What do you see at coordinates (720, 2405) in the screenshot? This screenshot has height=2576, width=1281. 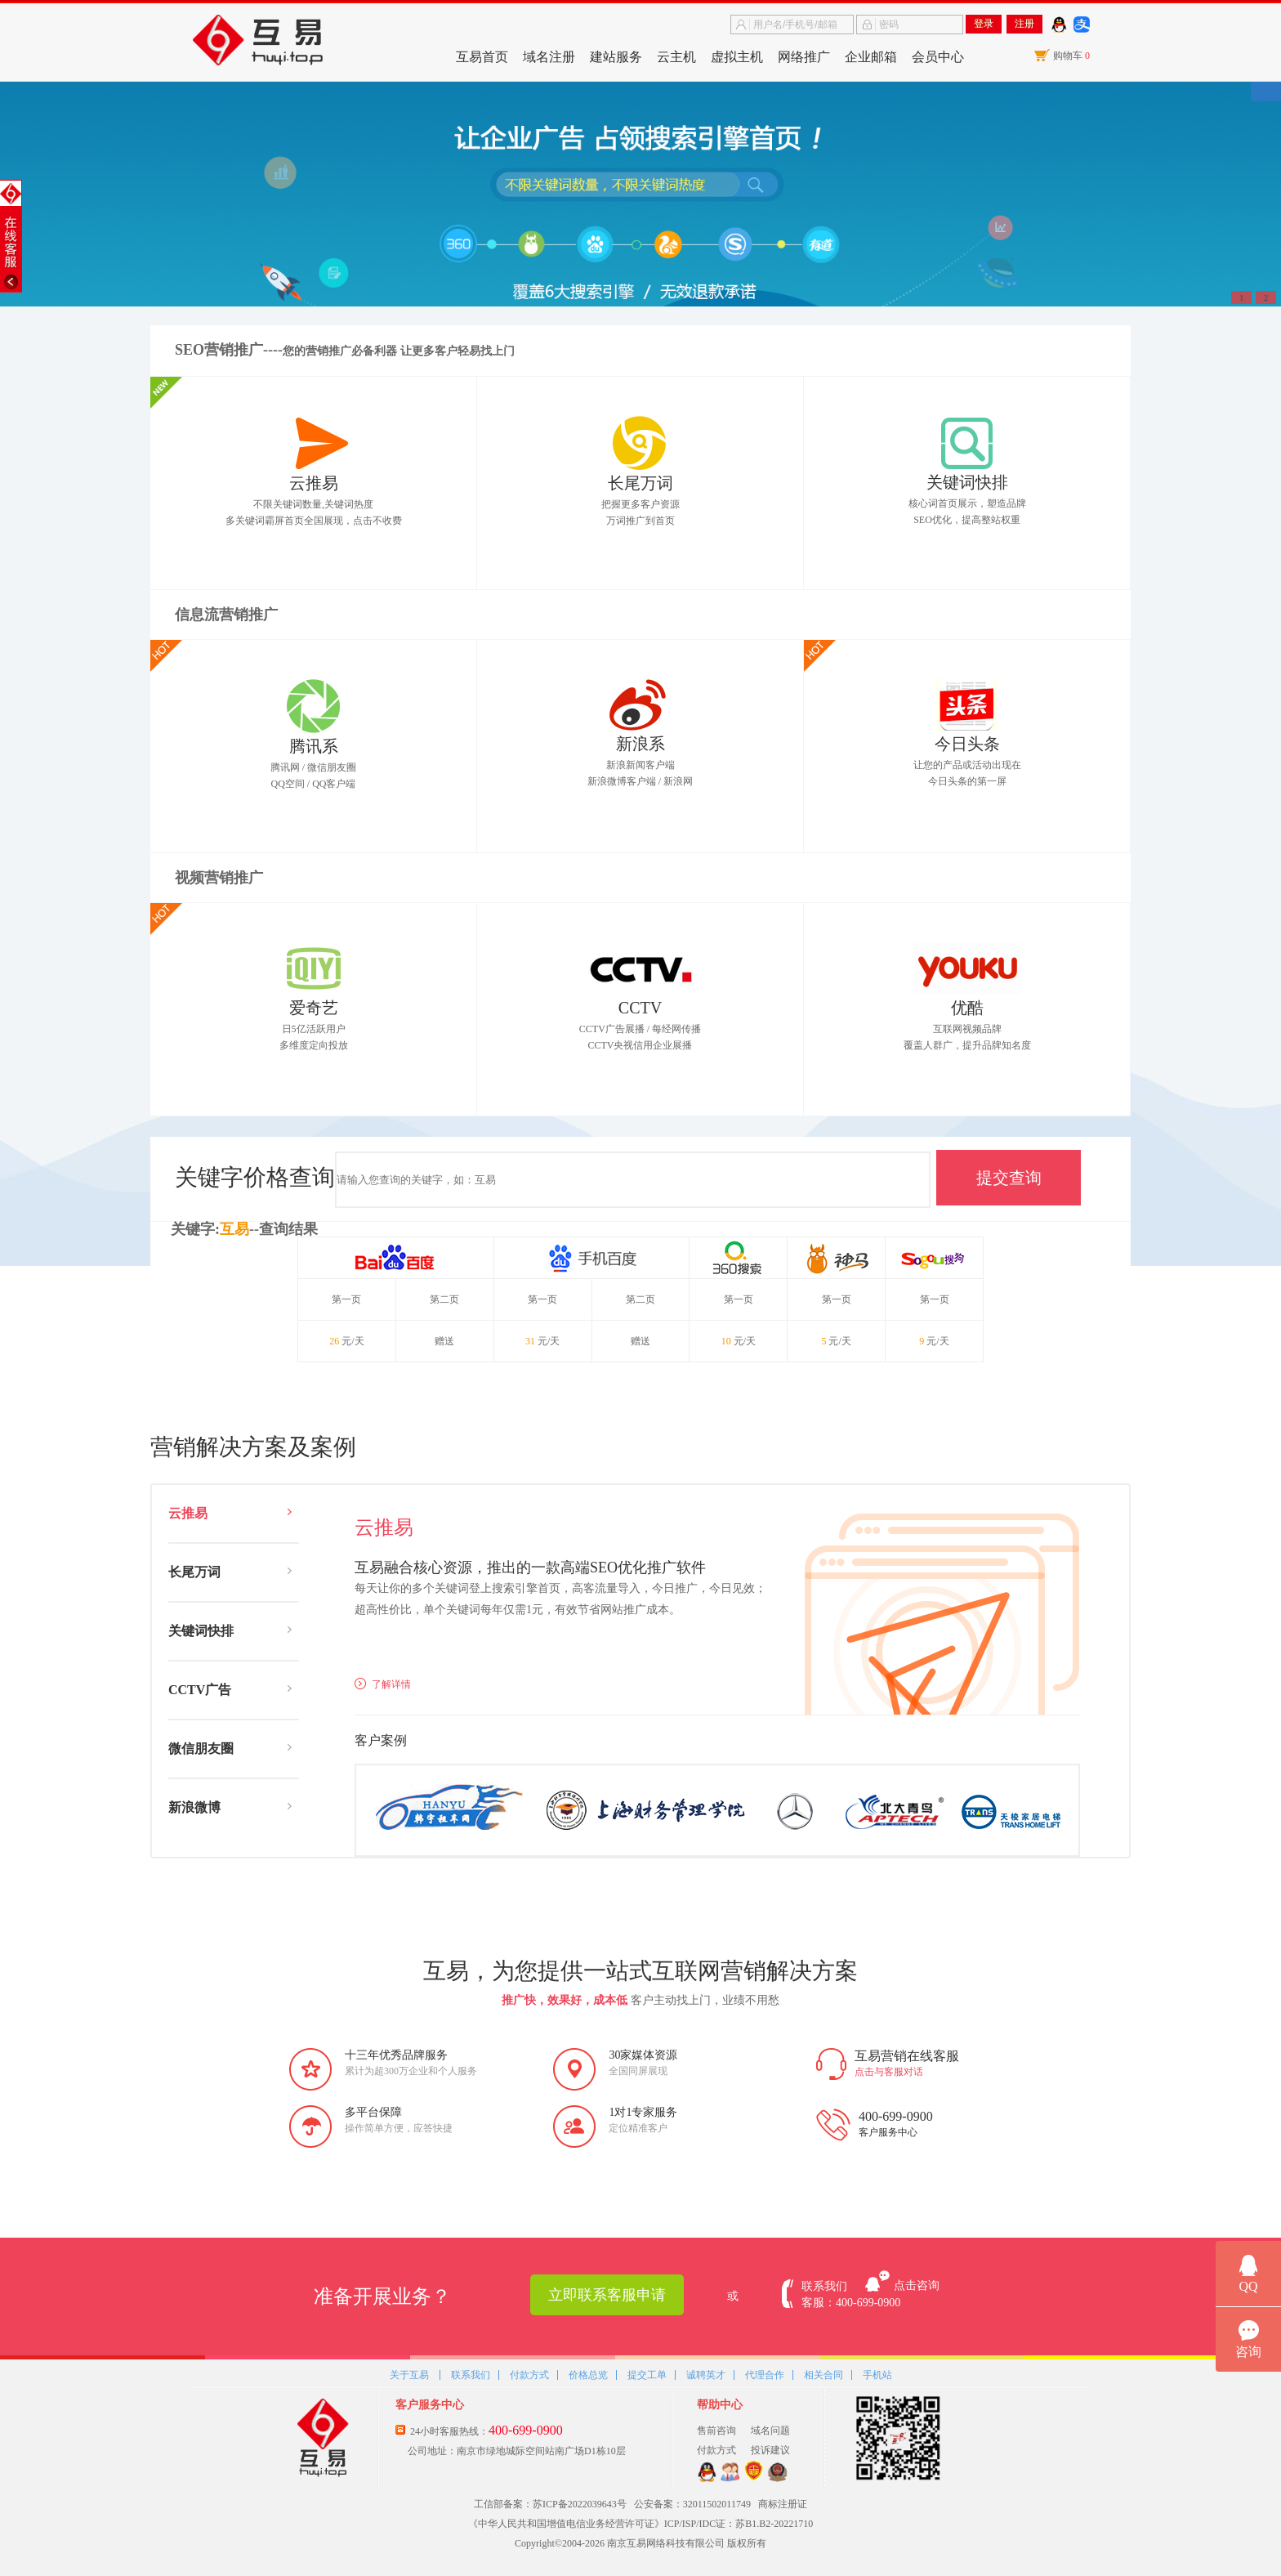 I see `帮助中心` at bounding box center [720, 2405].